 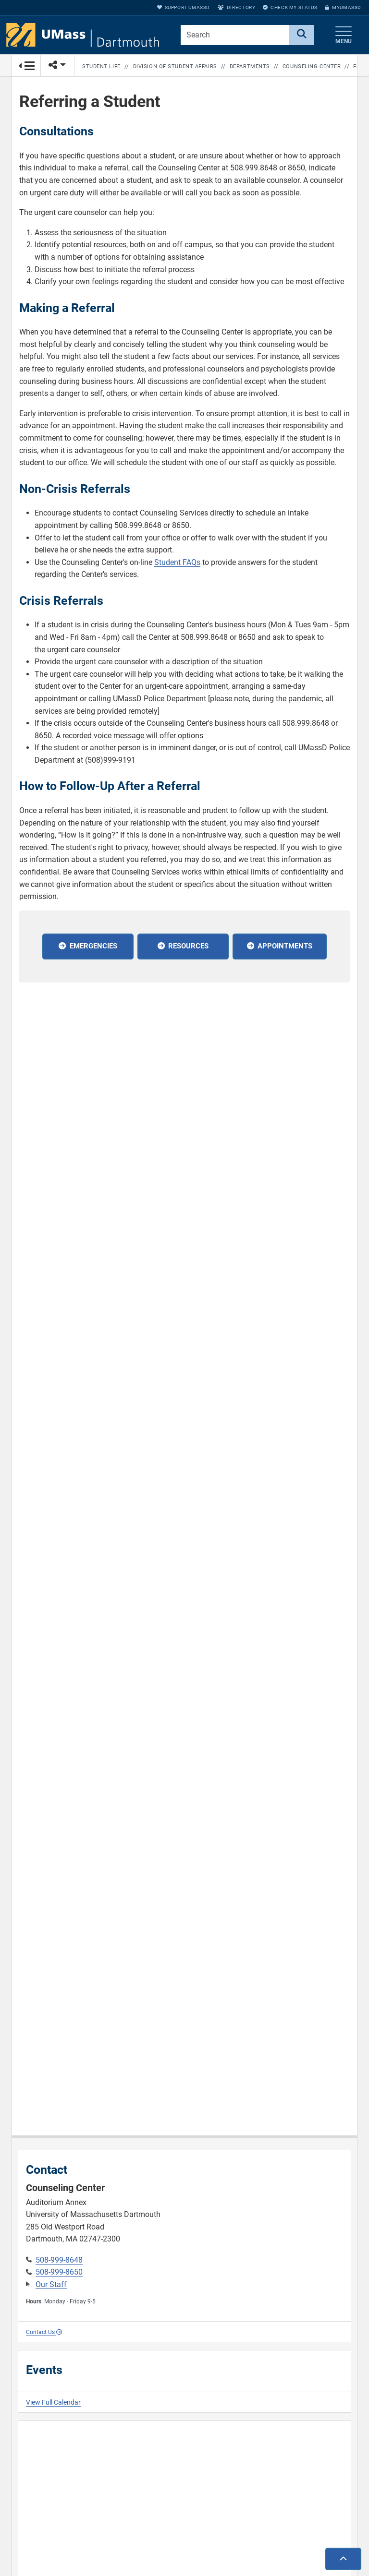 What do you see at coordinates (59, 2271) in the screenshot?
I see `508-999-8650` at bounding box center [59, 2271].